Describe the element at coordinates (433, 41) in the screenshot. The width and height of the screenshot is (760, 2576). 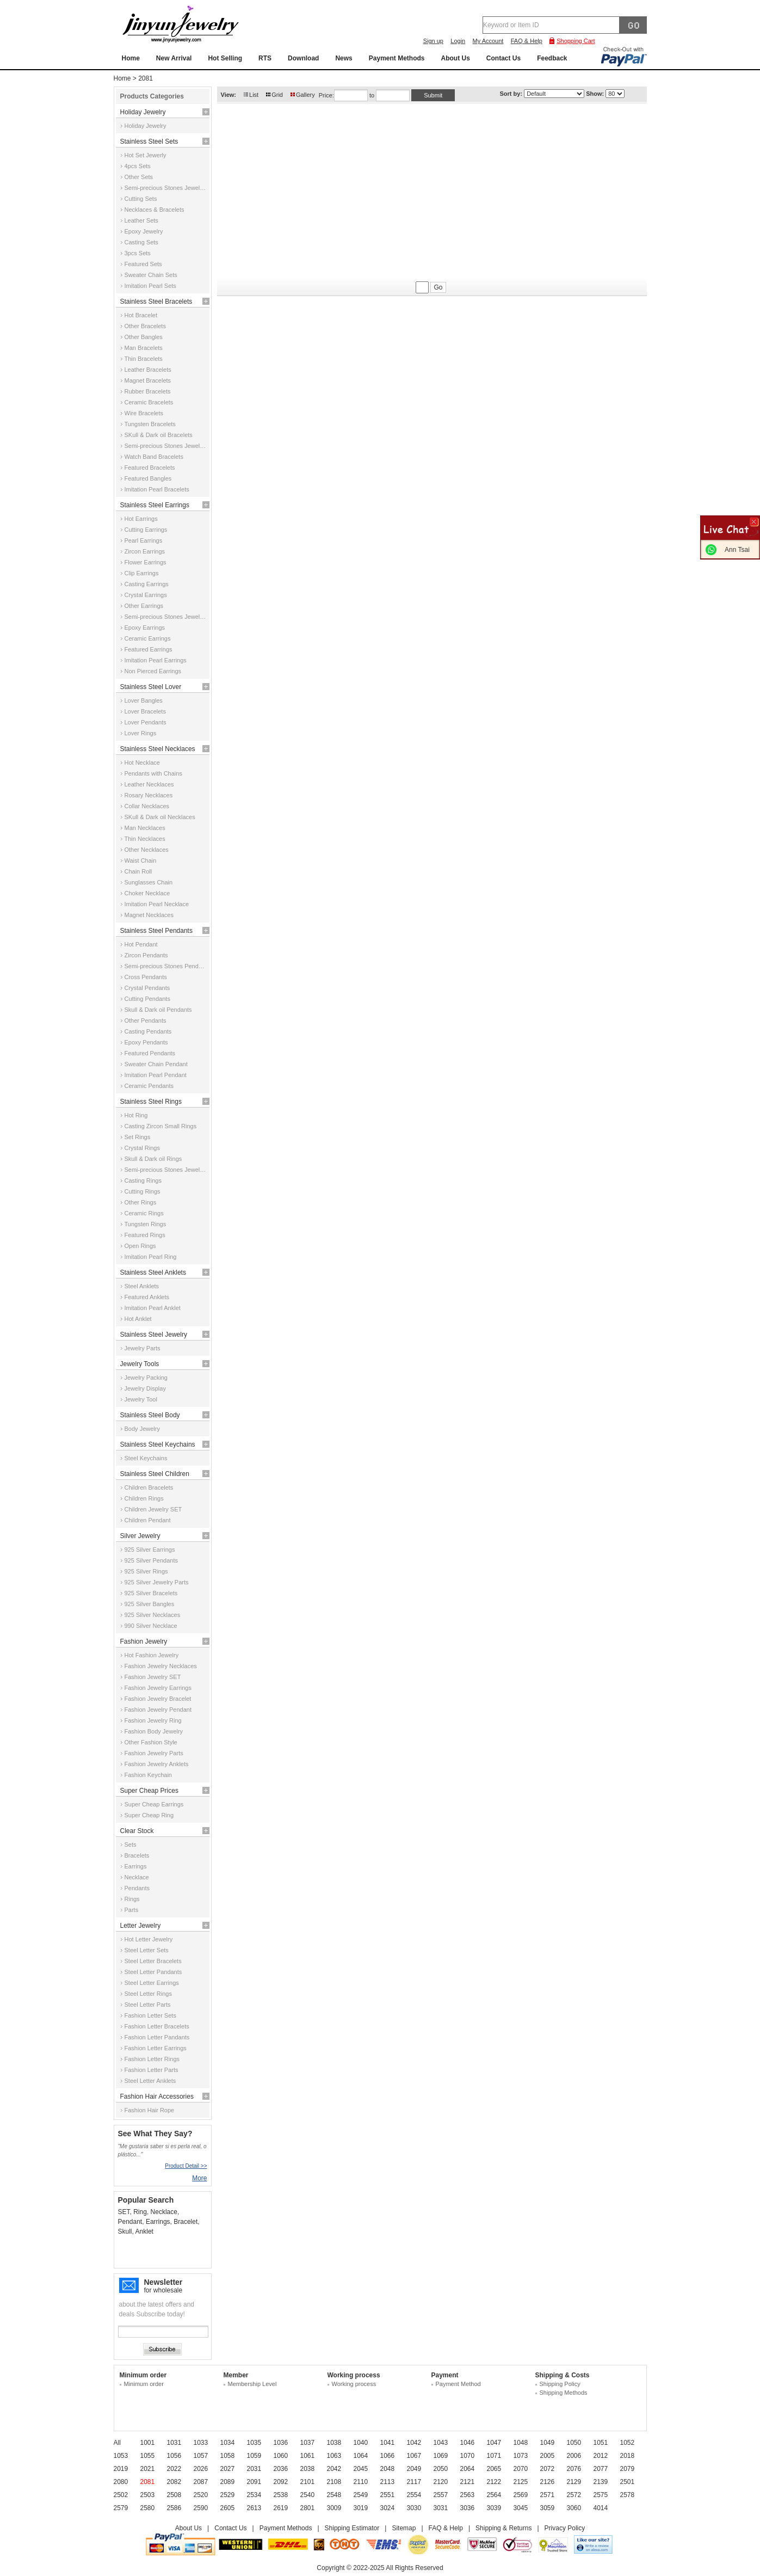
I see `Sign up` at that location.